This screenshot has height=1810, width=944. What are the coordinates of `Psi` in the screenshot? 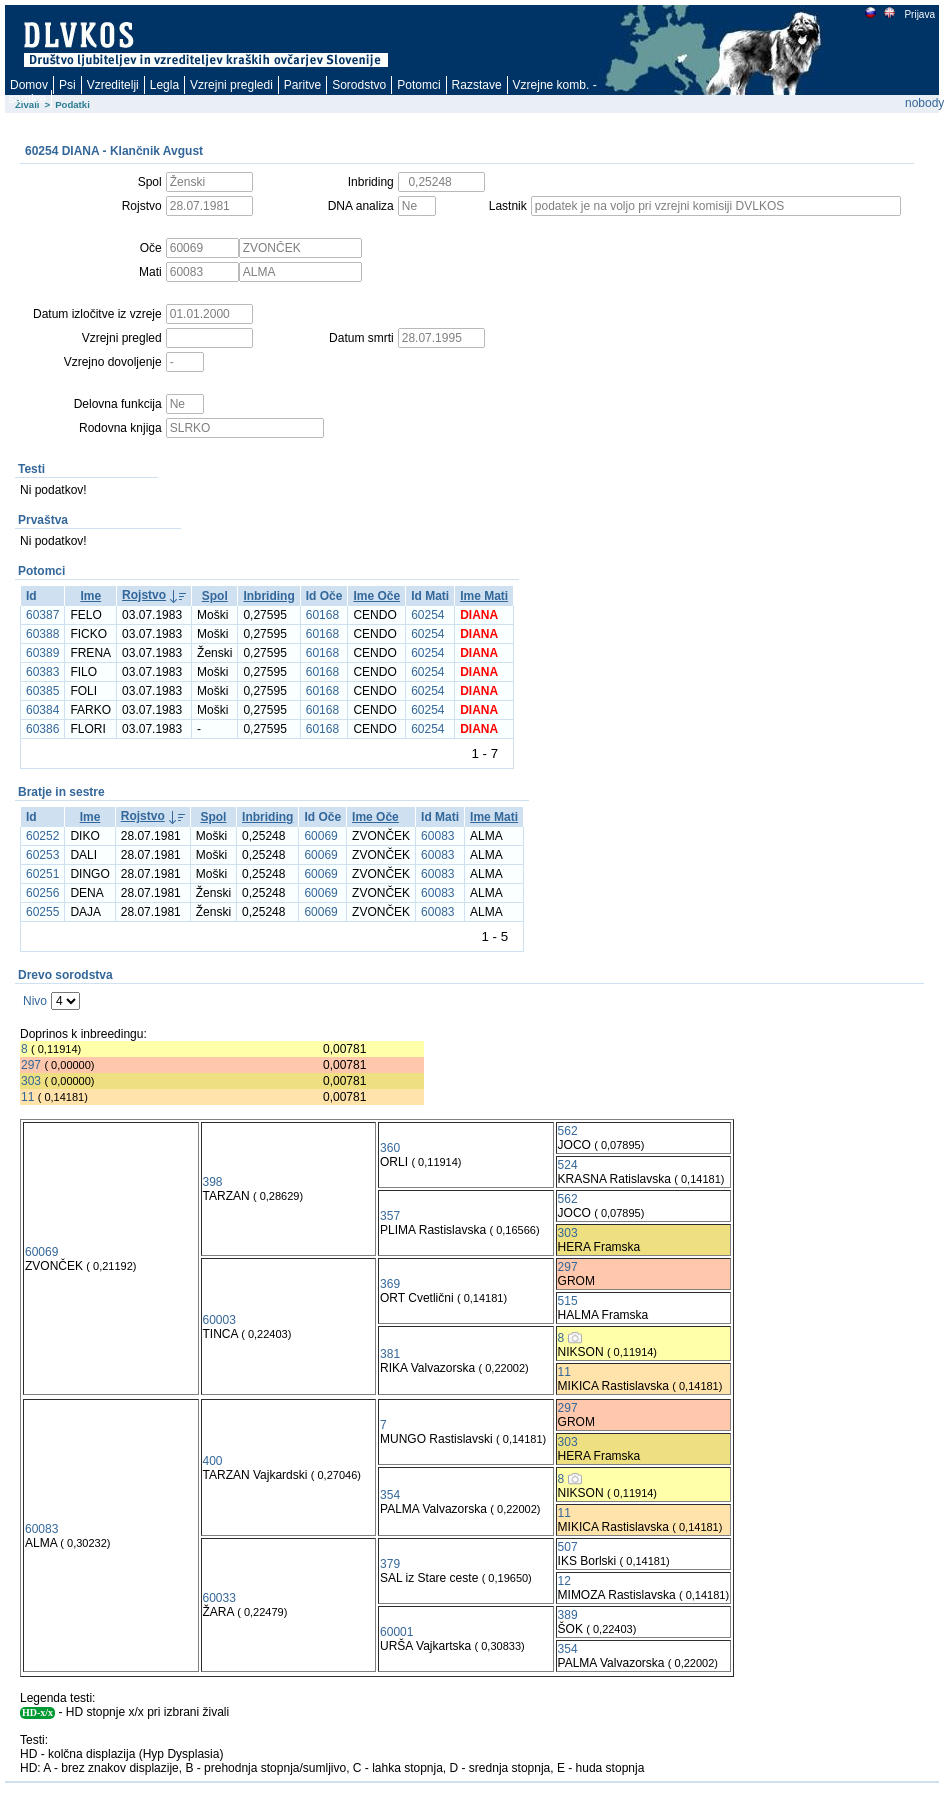 It's located at (67, 85).